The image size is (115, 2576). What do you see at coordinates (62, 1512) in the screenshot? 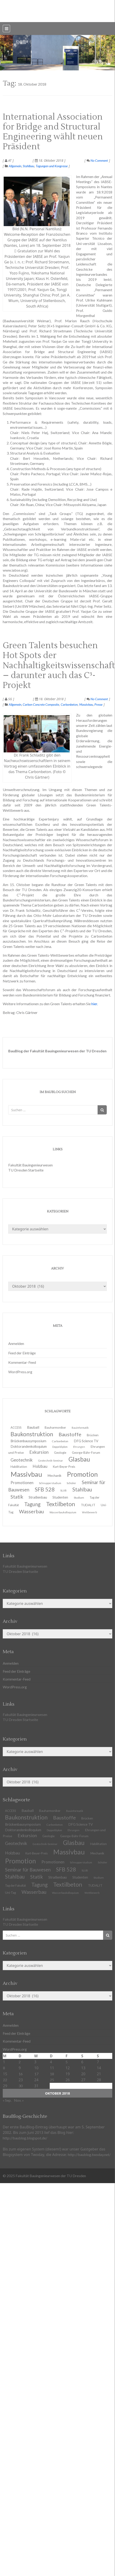
I see `Wasserbaukolloquium [Wasserbaukolloquium (10 Einträge)]` at bounding box center [62, 1512].